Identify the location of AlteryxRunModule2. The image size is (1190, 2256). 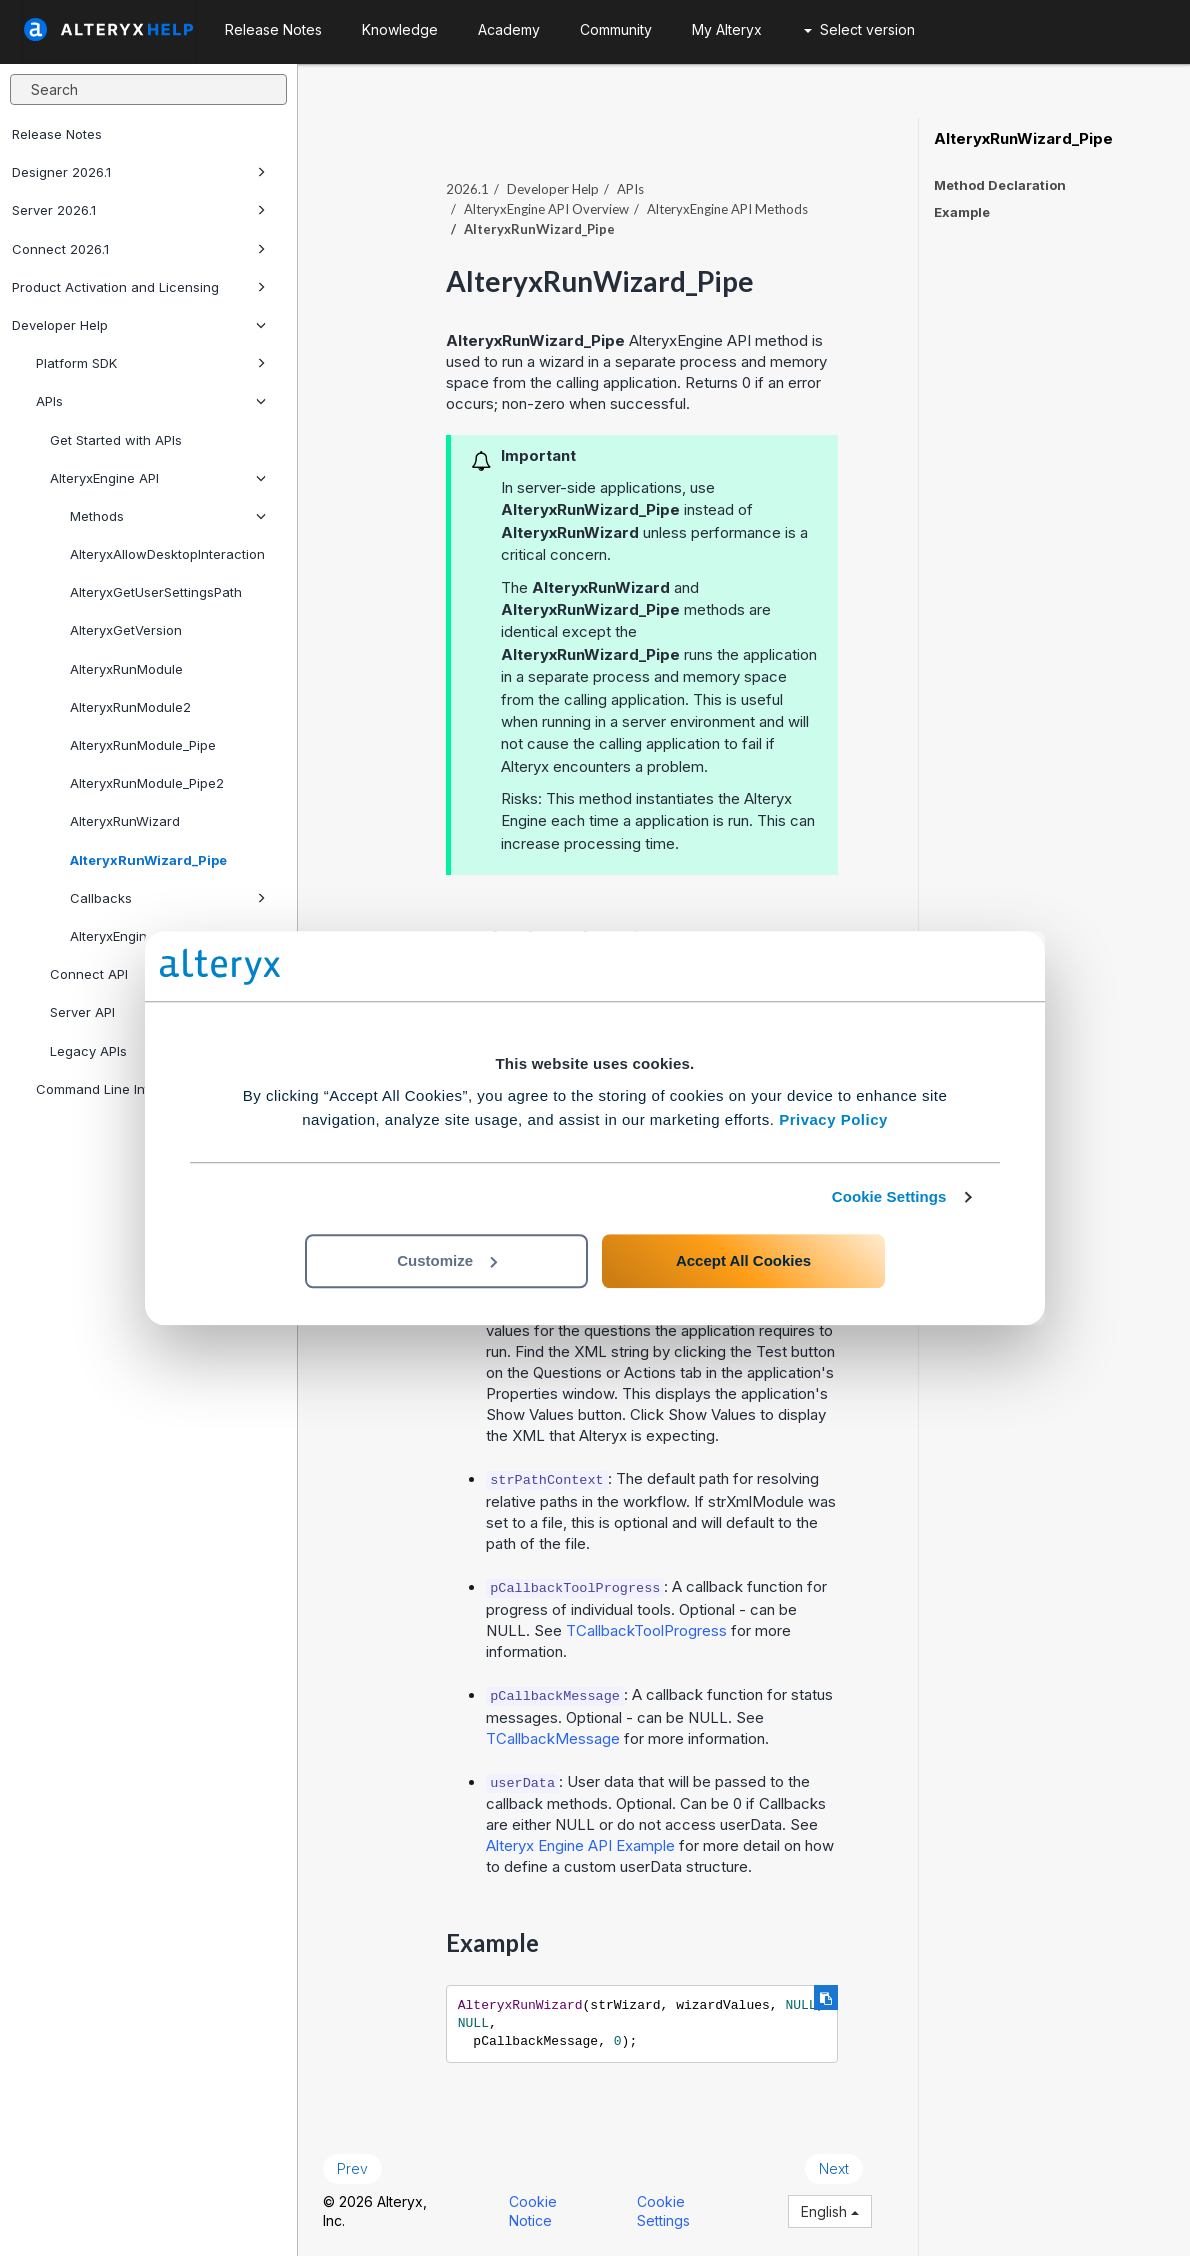
(130, 707).